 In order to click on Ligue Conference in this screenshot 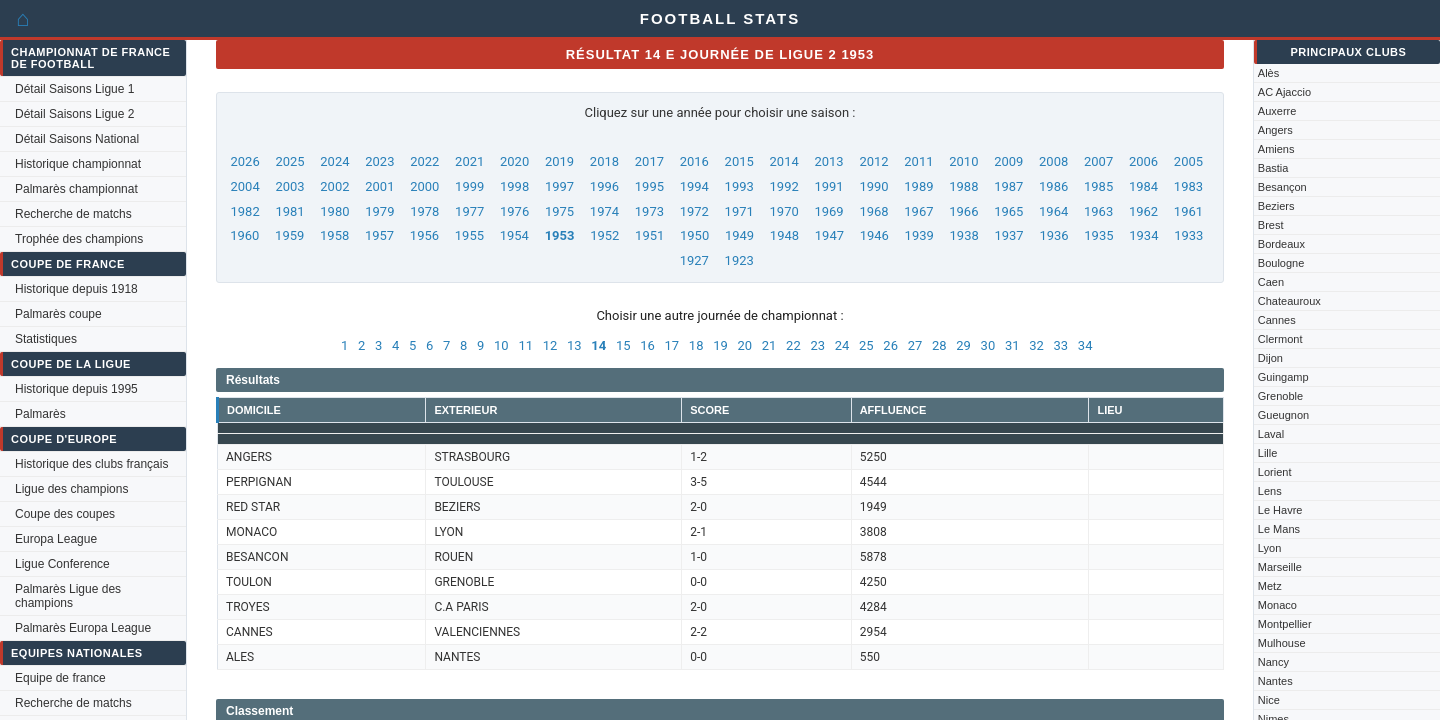, I will do `click(62, 564)`.